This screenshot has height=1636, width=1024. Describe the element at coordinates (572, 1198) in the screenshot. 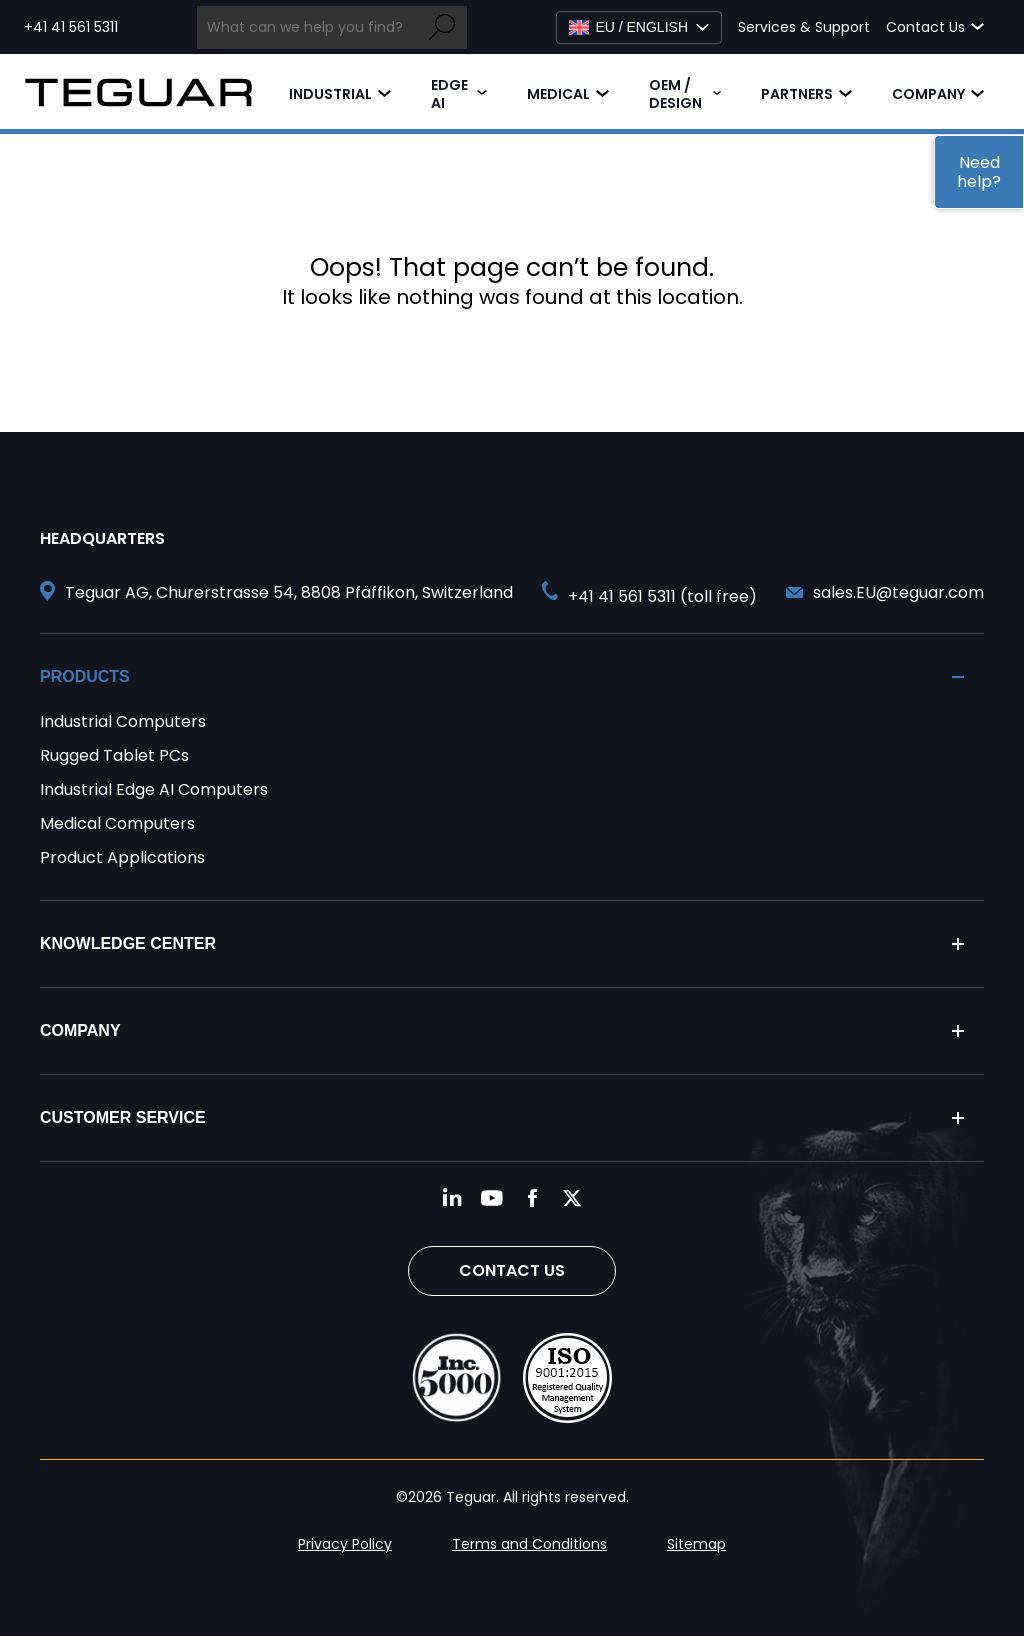

I see `[Follow us on Twitter]` at that location.